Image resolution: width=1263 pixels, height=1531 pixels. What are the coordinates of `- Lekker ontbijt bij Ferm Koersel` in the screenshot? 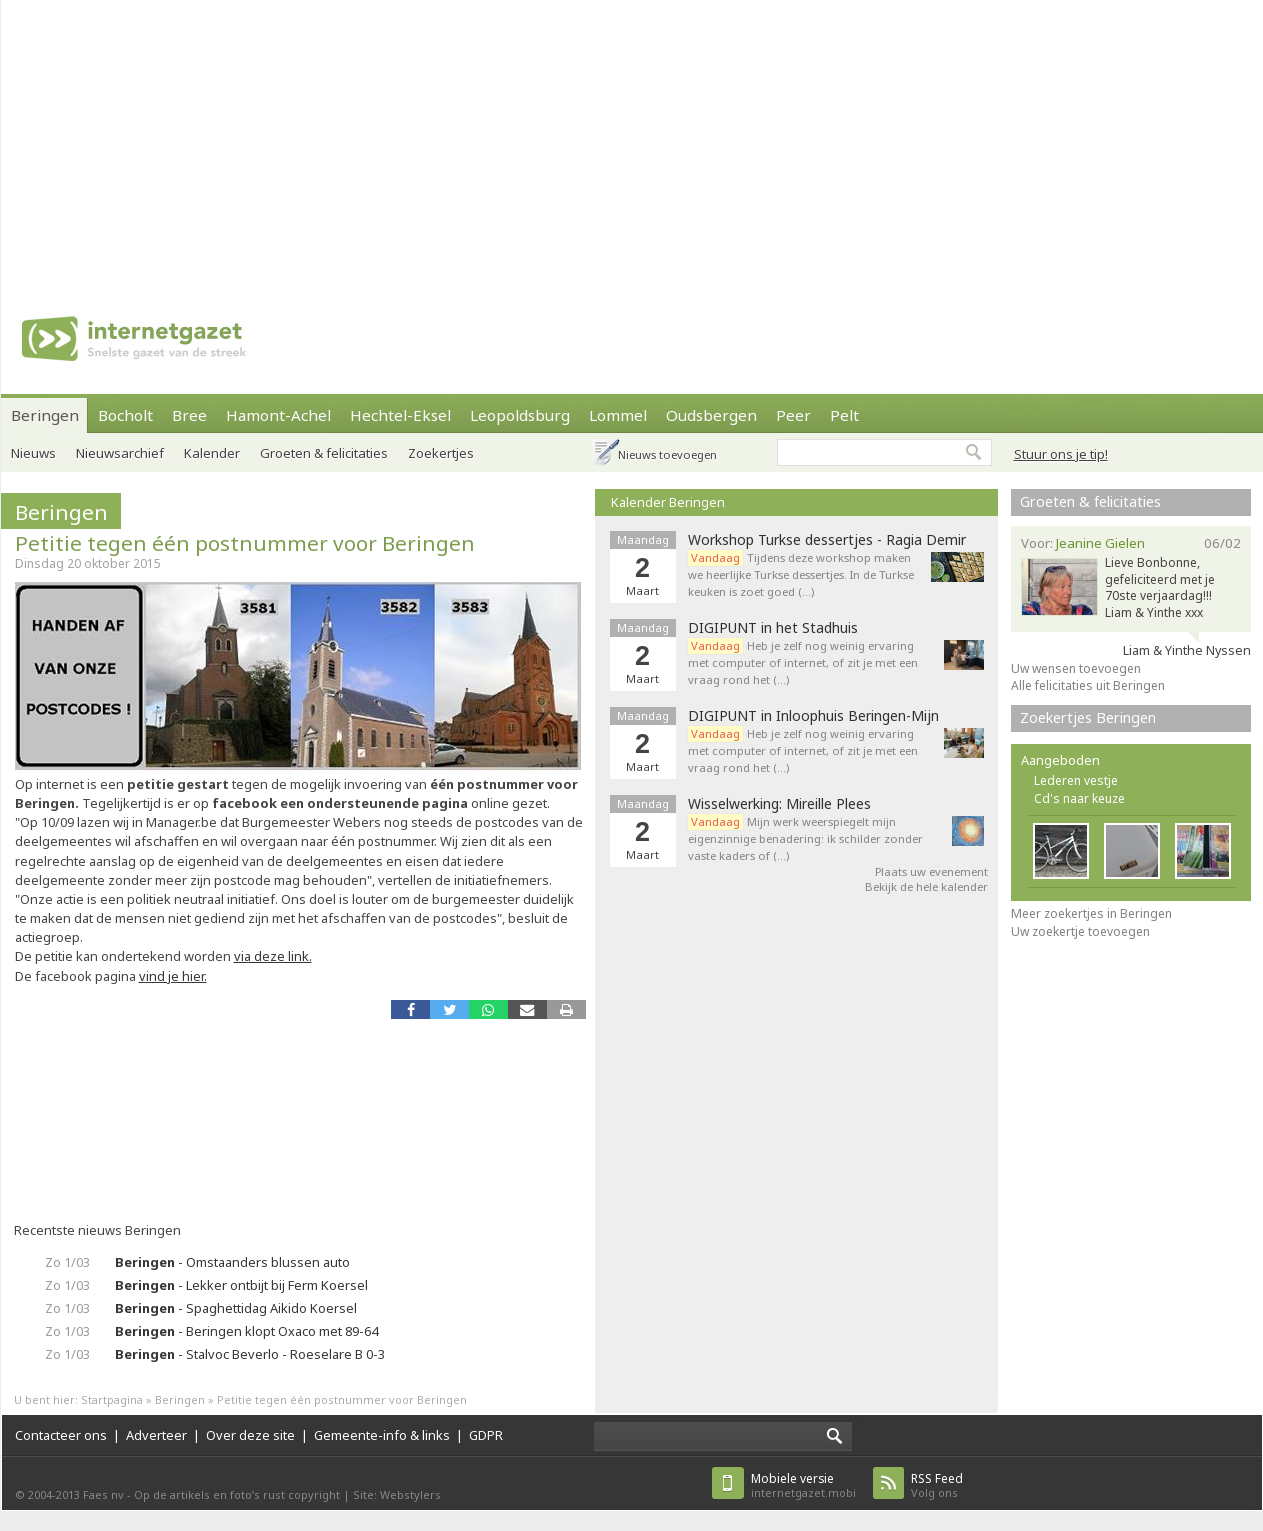 It's located at (241, 1285).